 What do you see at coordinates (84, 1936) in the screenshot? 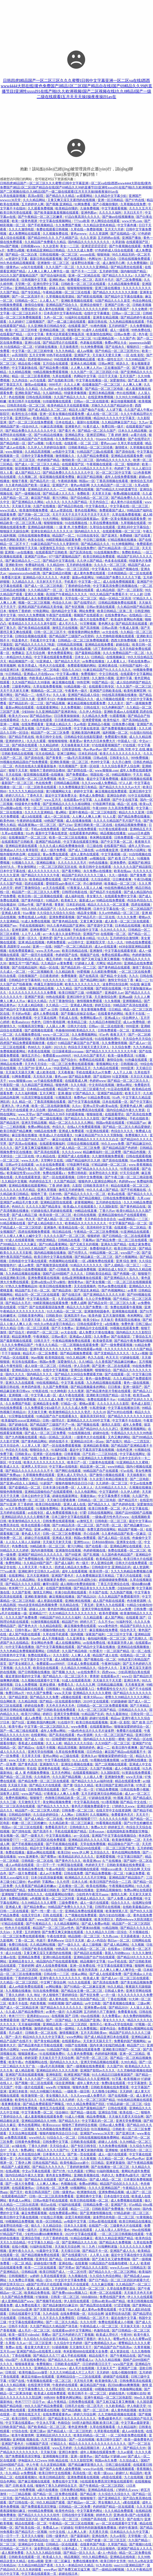
I see `精品国模一区二区三区` at bounding box center [84, 1936].